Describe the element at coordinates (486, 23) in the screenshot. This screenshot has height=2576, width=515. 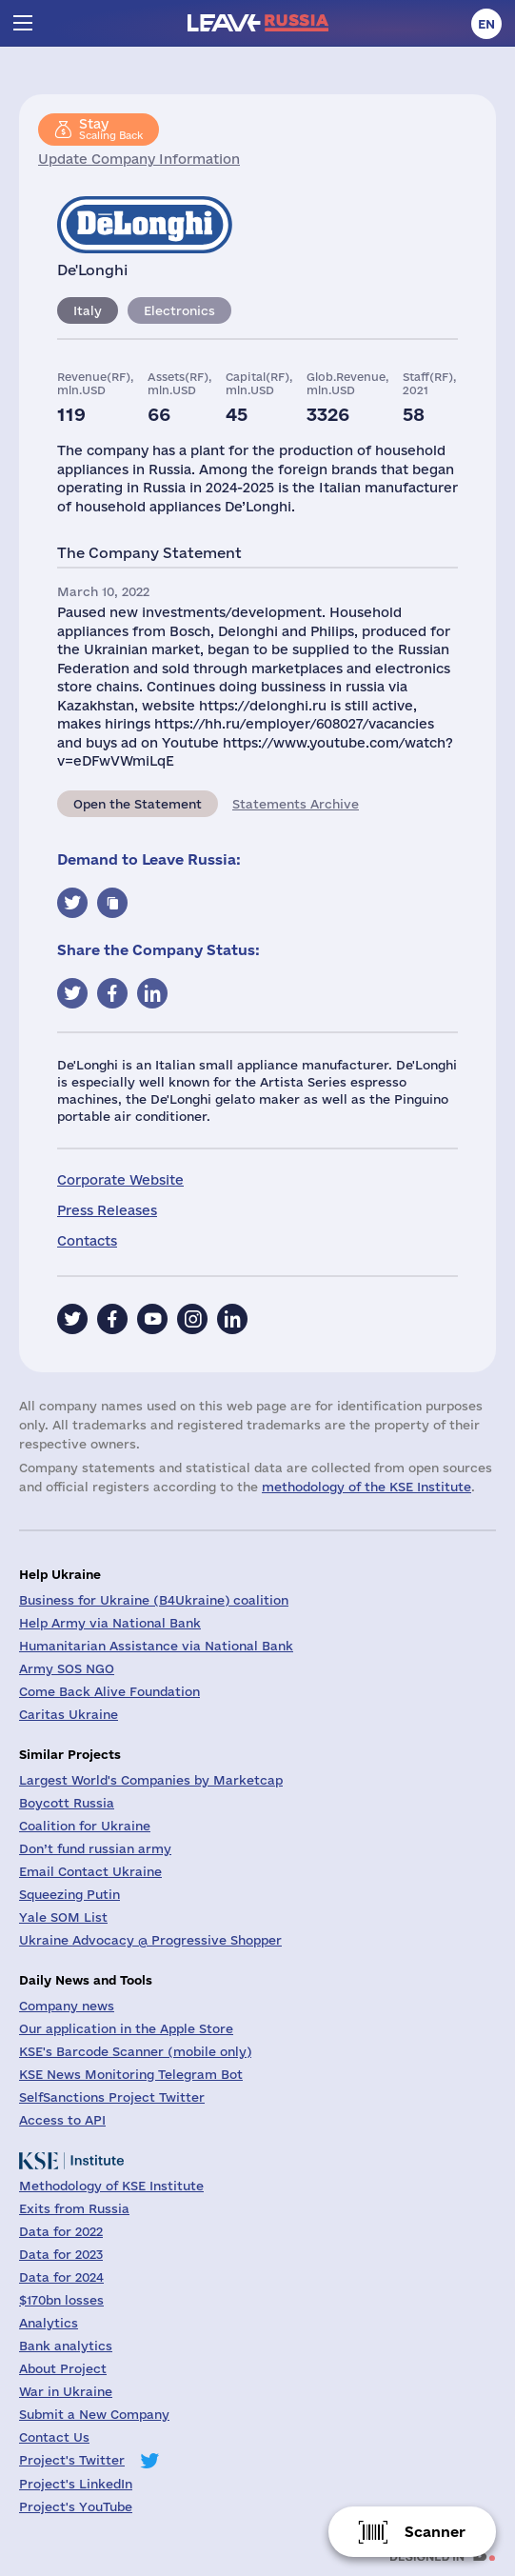
I see `en` at that location.